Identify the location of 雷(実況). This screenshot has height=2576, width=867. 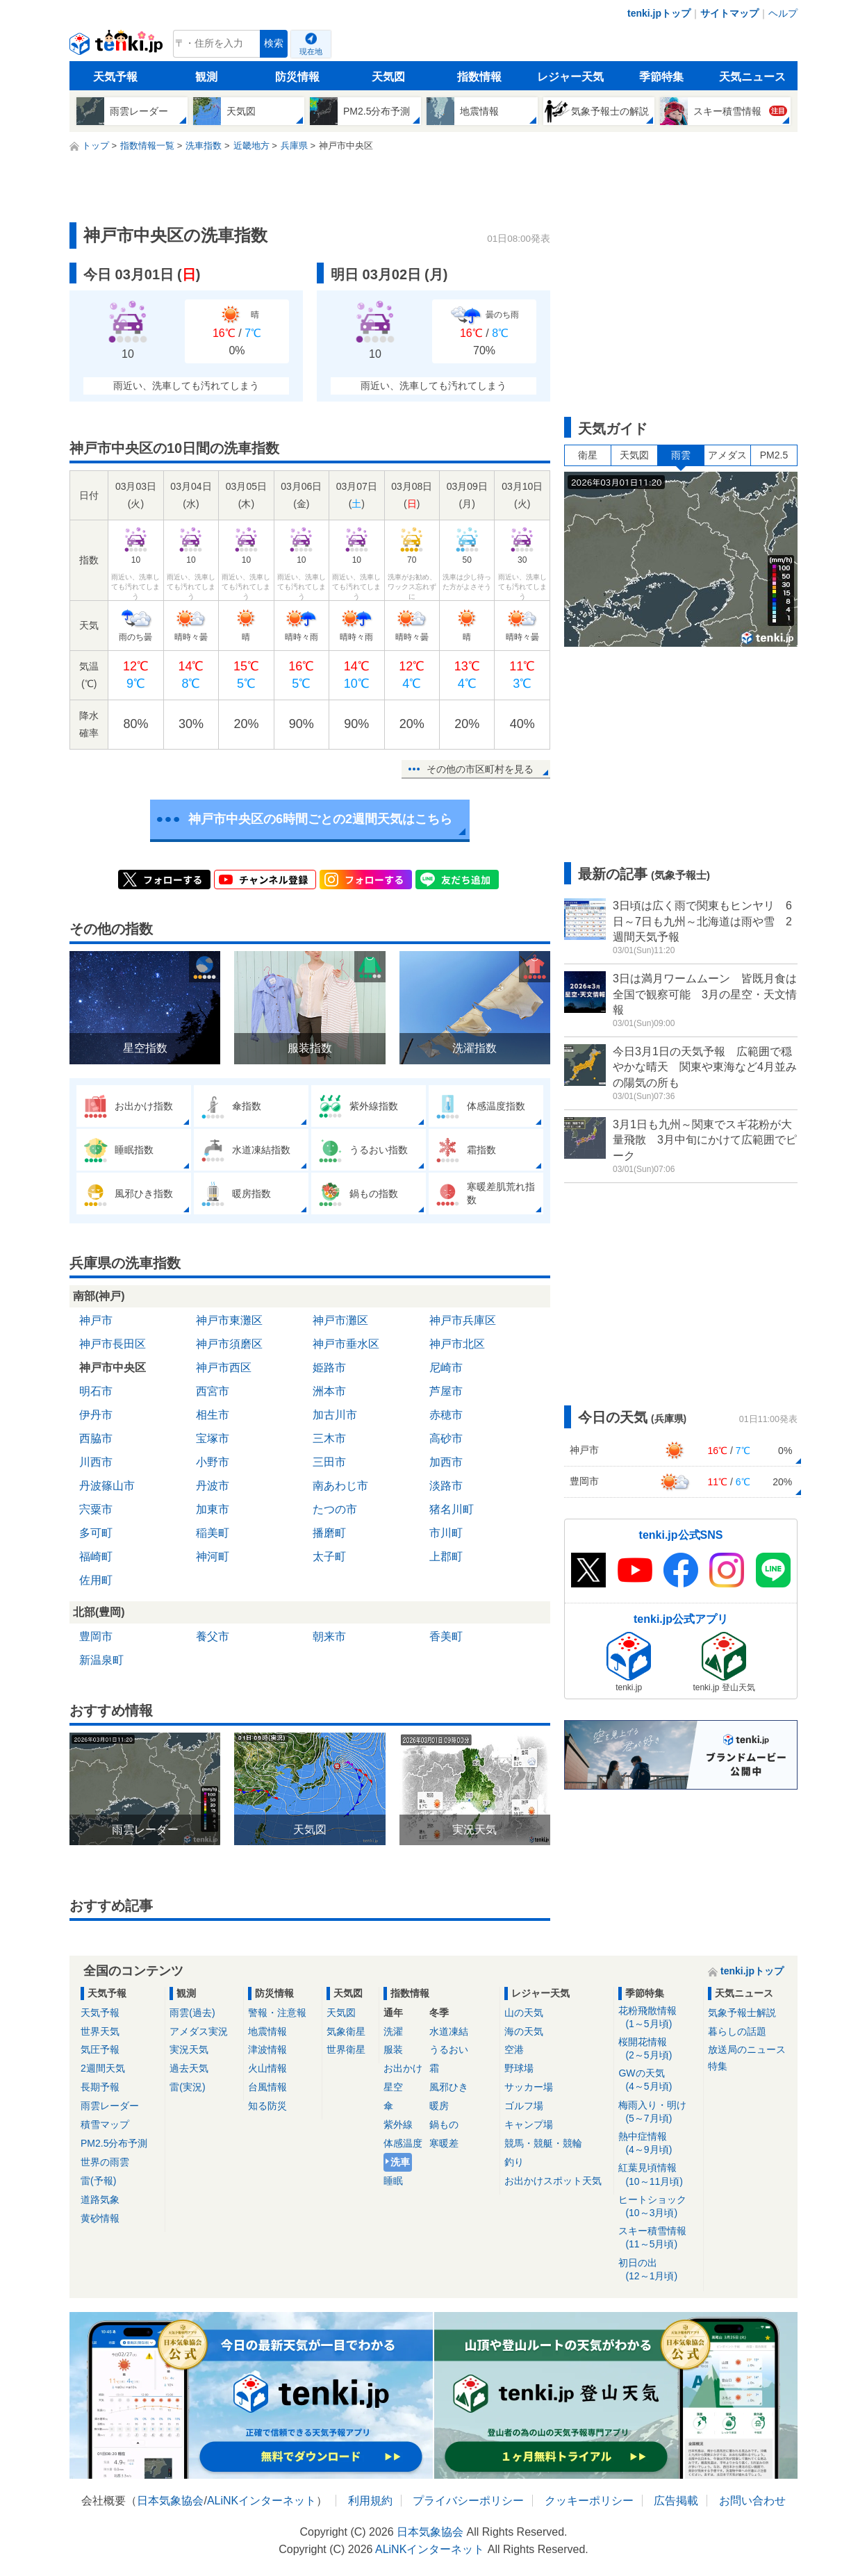
(187, 2086).